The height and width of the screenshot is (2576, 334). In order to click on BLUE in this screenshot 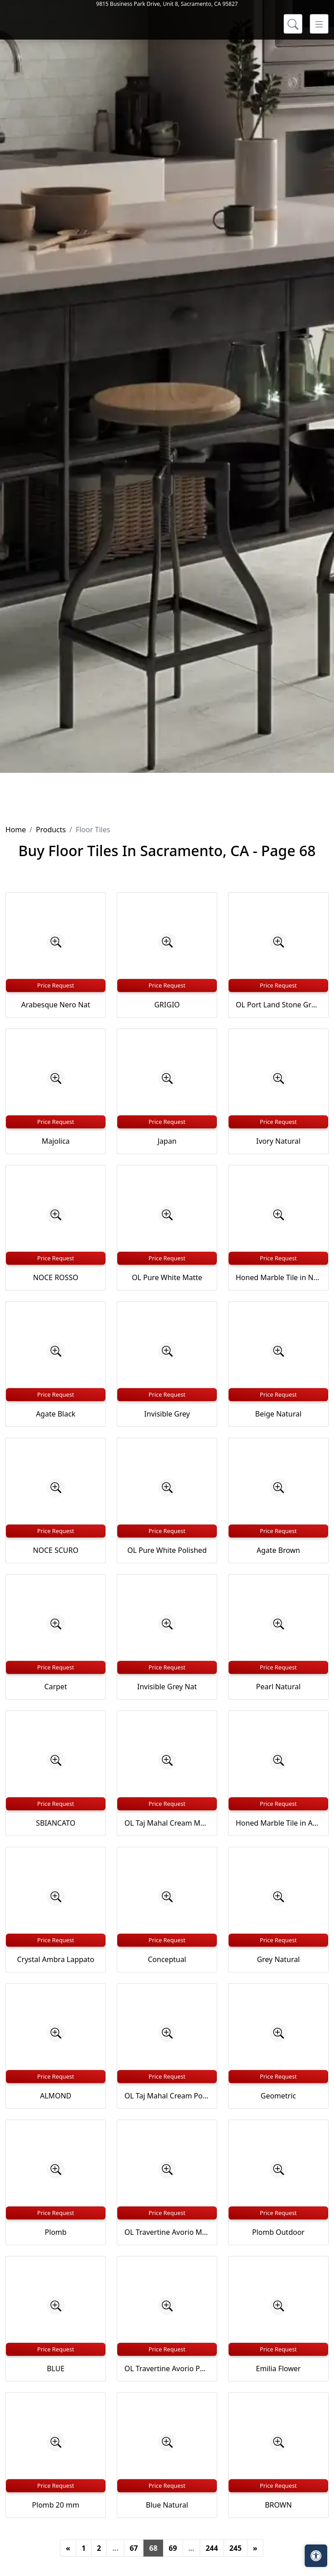, I will do `click(55, 2368)`.